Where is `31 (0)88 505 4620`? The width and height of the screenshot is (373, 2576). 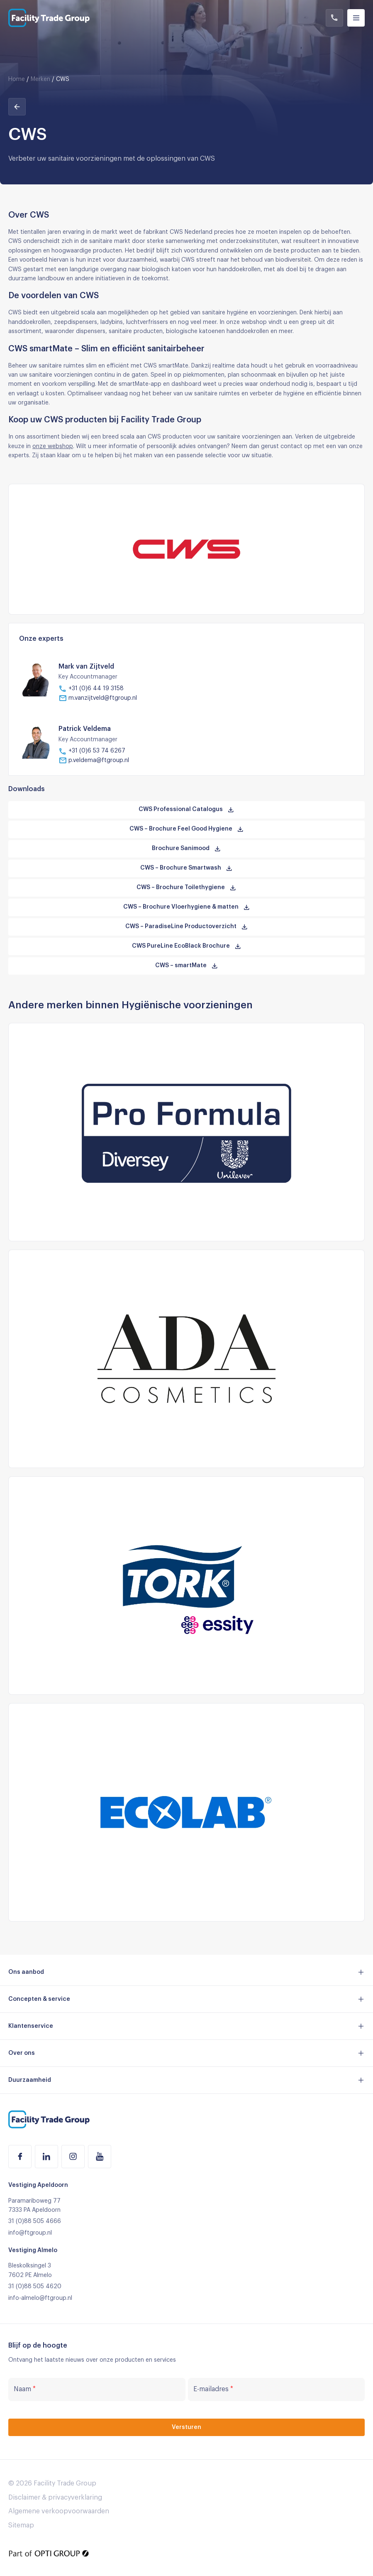
31 (0)88 505 4620 is located at coordinates (34, 2286).